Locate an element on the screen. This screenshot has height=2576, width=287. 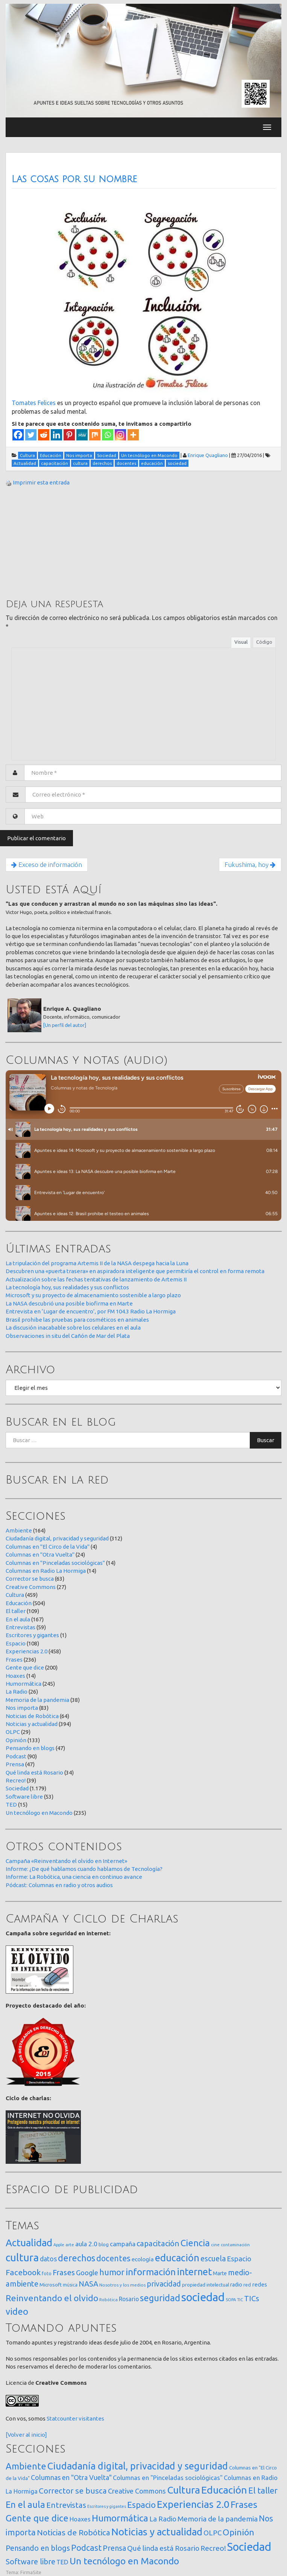
Ciudadanía digital, privacidad y seguridad [Ciudadanía digital, privacidad y seguridad (312 elementos)] is located at coordinates (137, 2465).